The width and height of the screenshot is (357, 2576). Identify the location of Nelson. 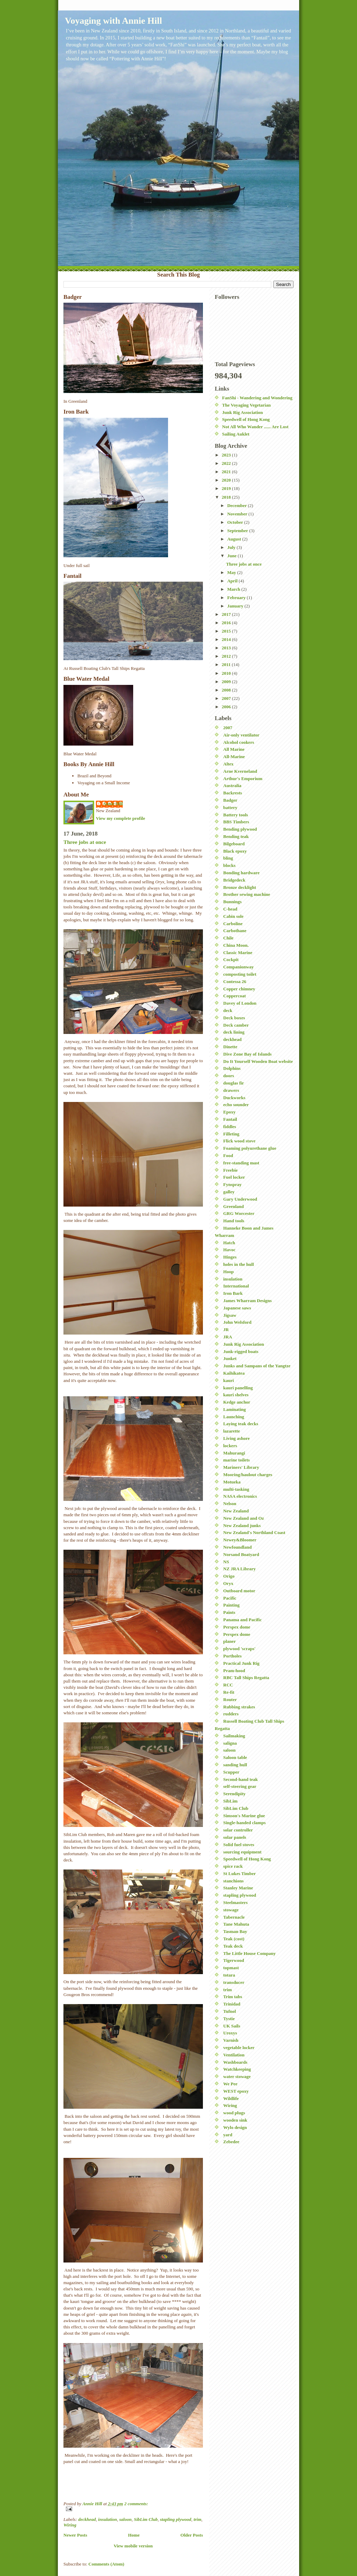
(229, 1503).